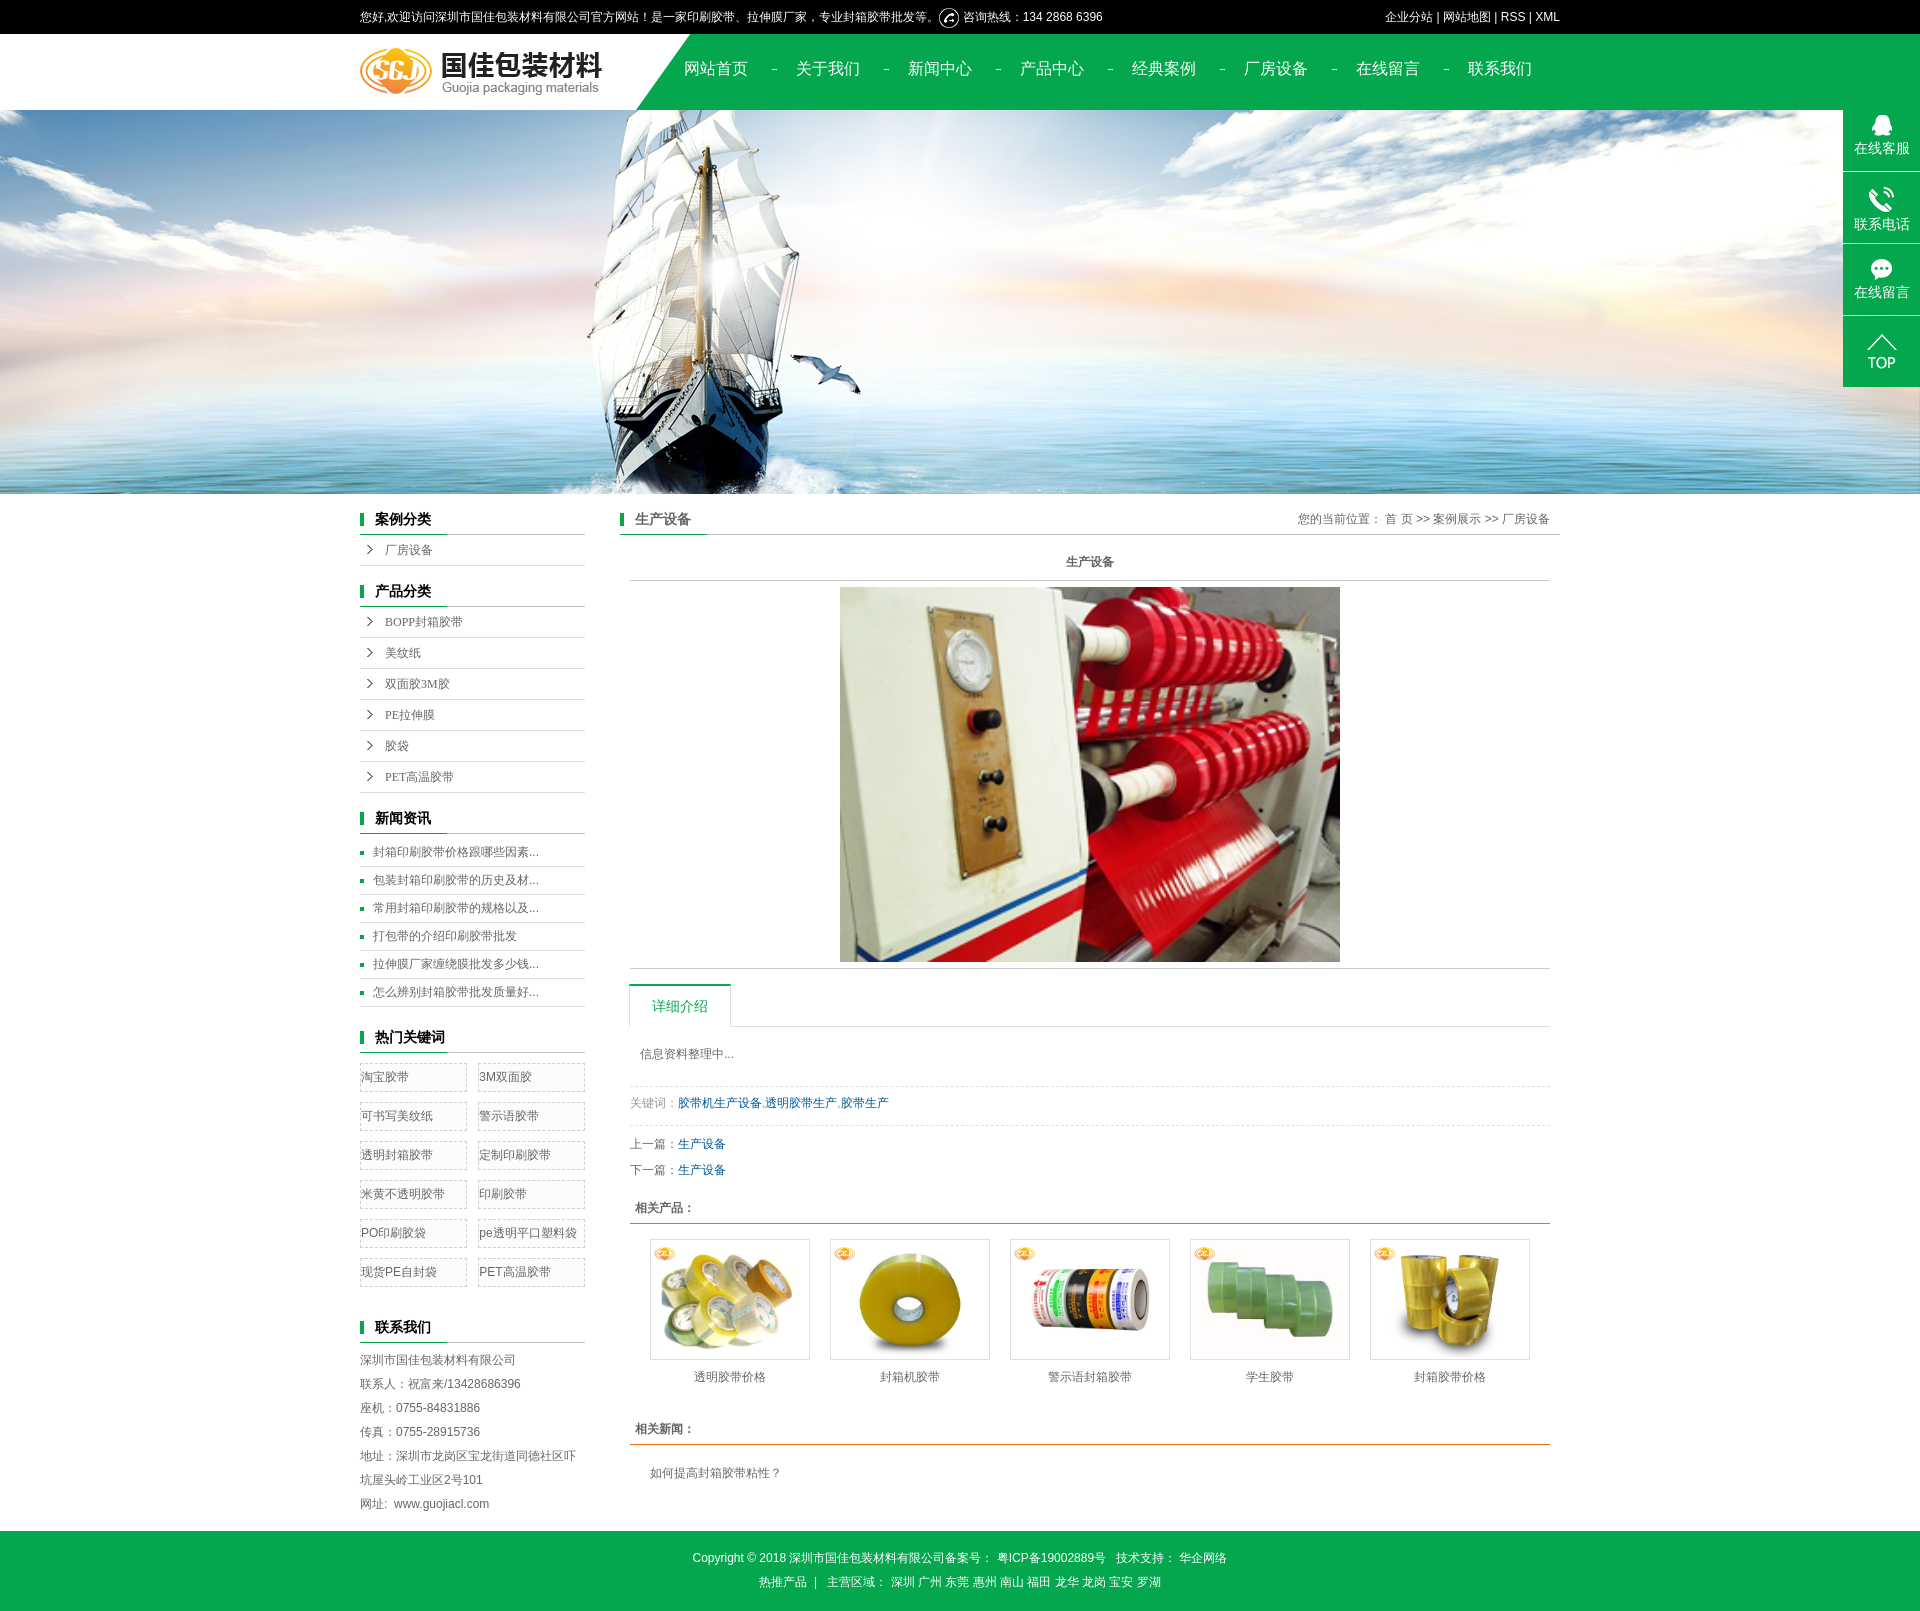 The image size is (1920, 1611). I want to click on 3M双面胶, so click(505, 1077).